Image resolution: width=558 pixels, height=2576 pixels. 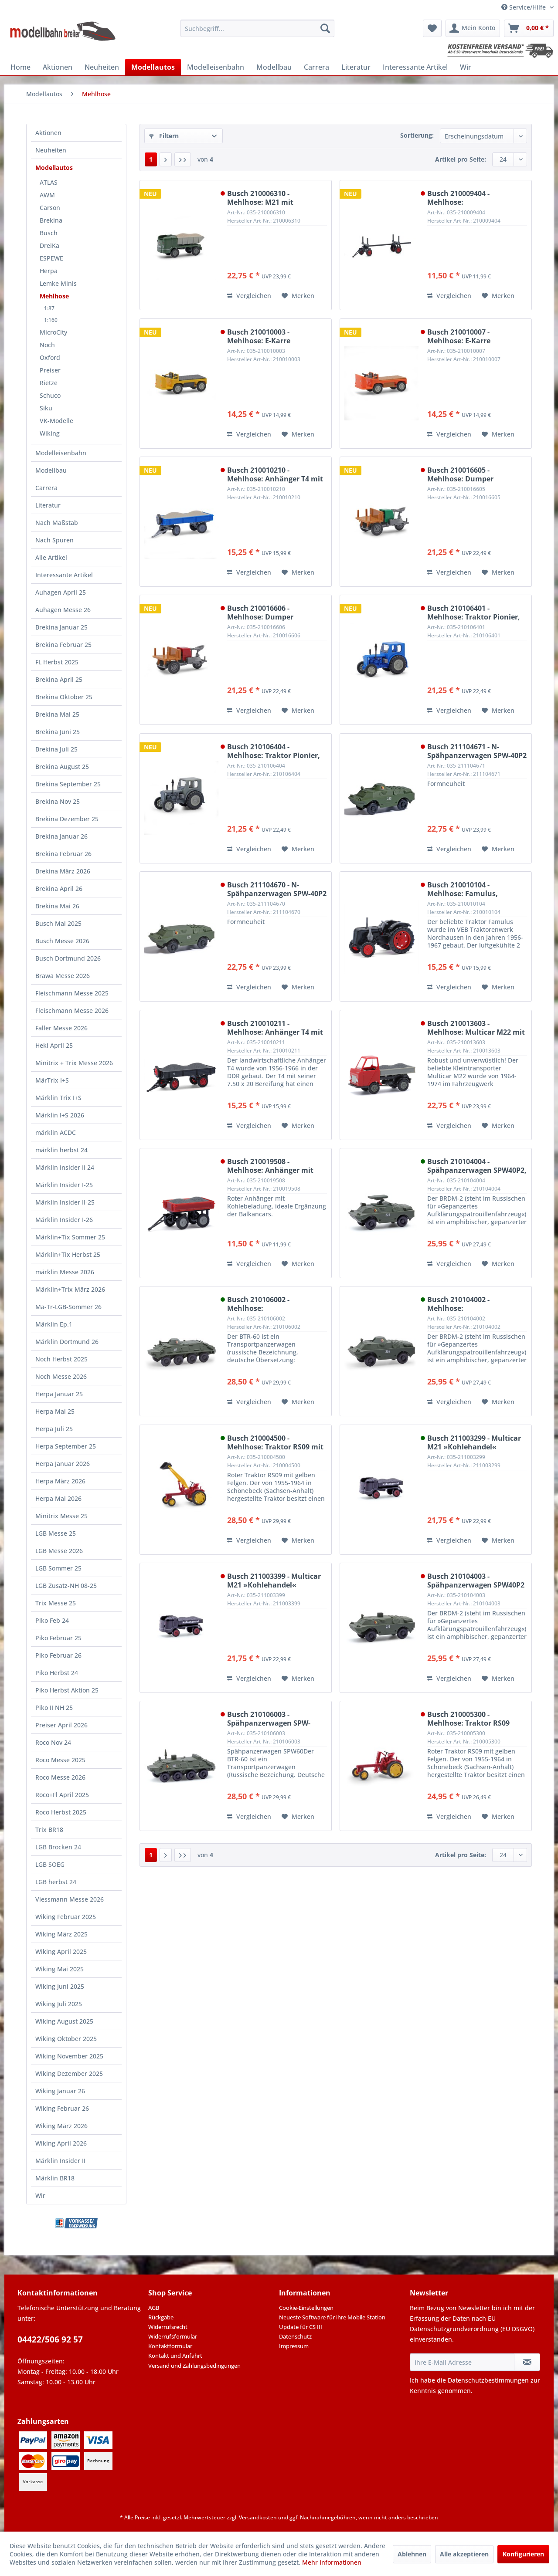 What do you see at coordinates (54, 1707) in the screenshot?
I see `Piko II NH 25` at bounding box center [54, 1707].